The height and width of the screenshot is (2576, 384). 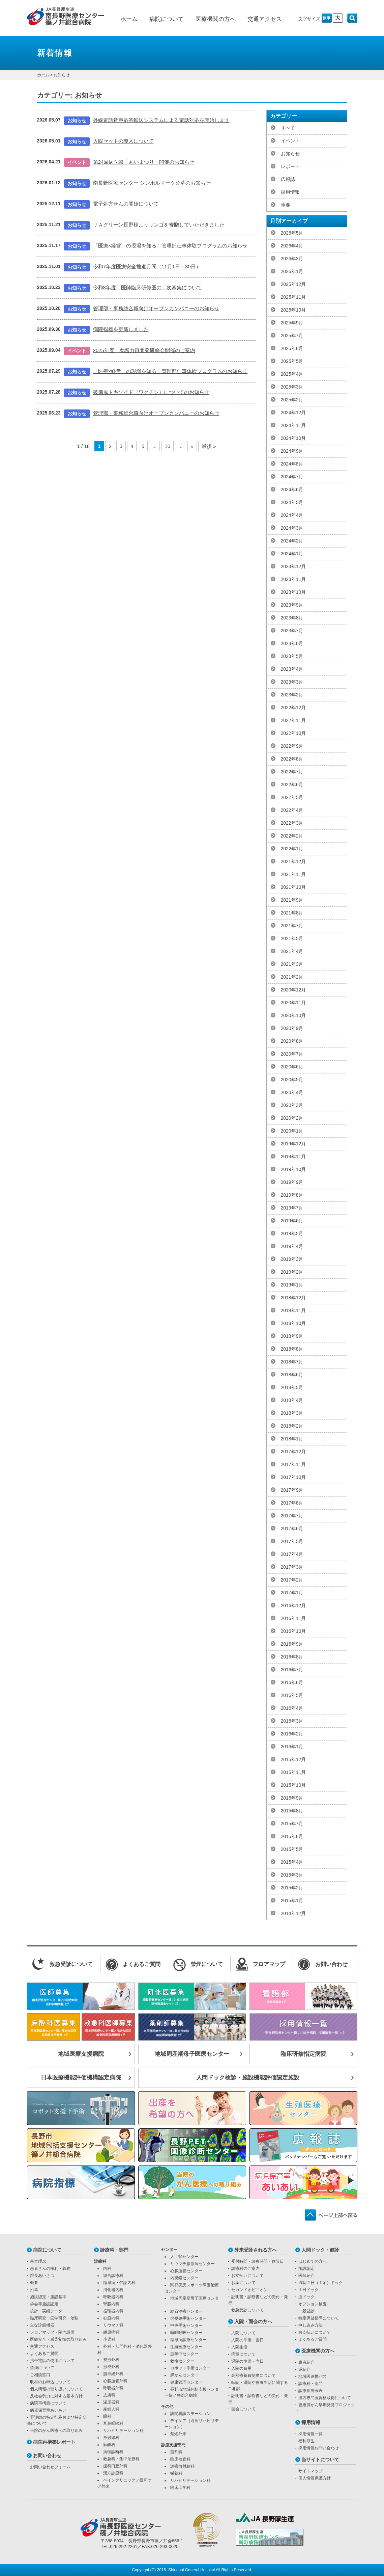 What do you see at coordinates (292, 1131) in the screenshot?
I see `2020年1月` at bounding box center [292, 1131].